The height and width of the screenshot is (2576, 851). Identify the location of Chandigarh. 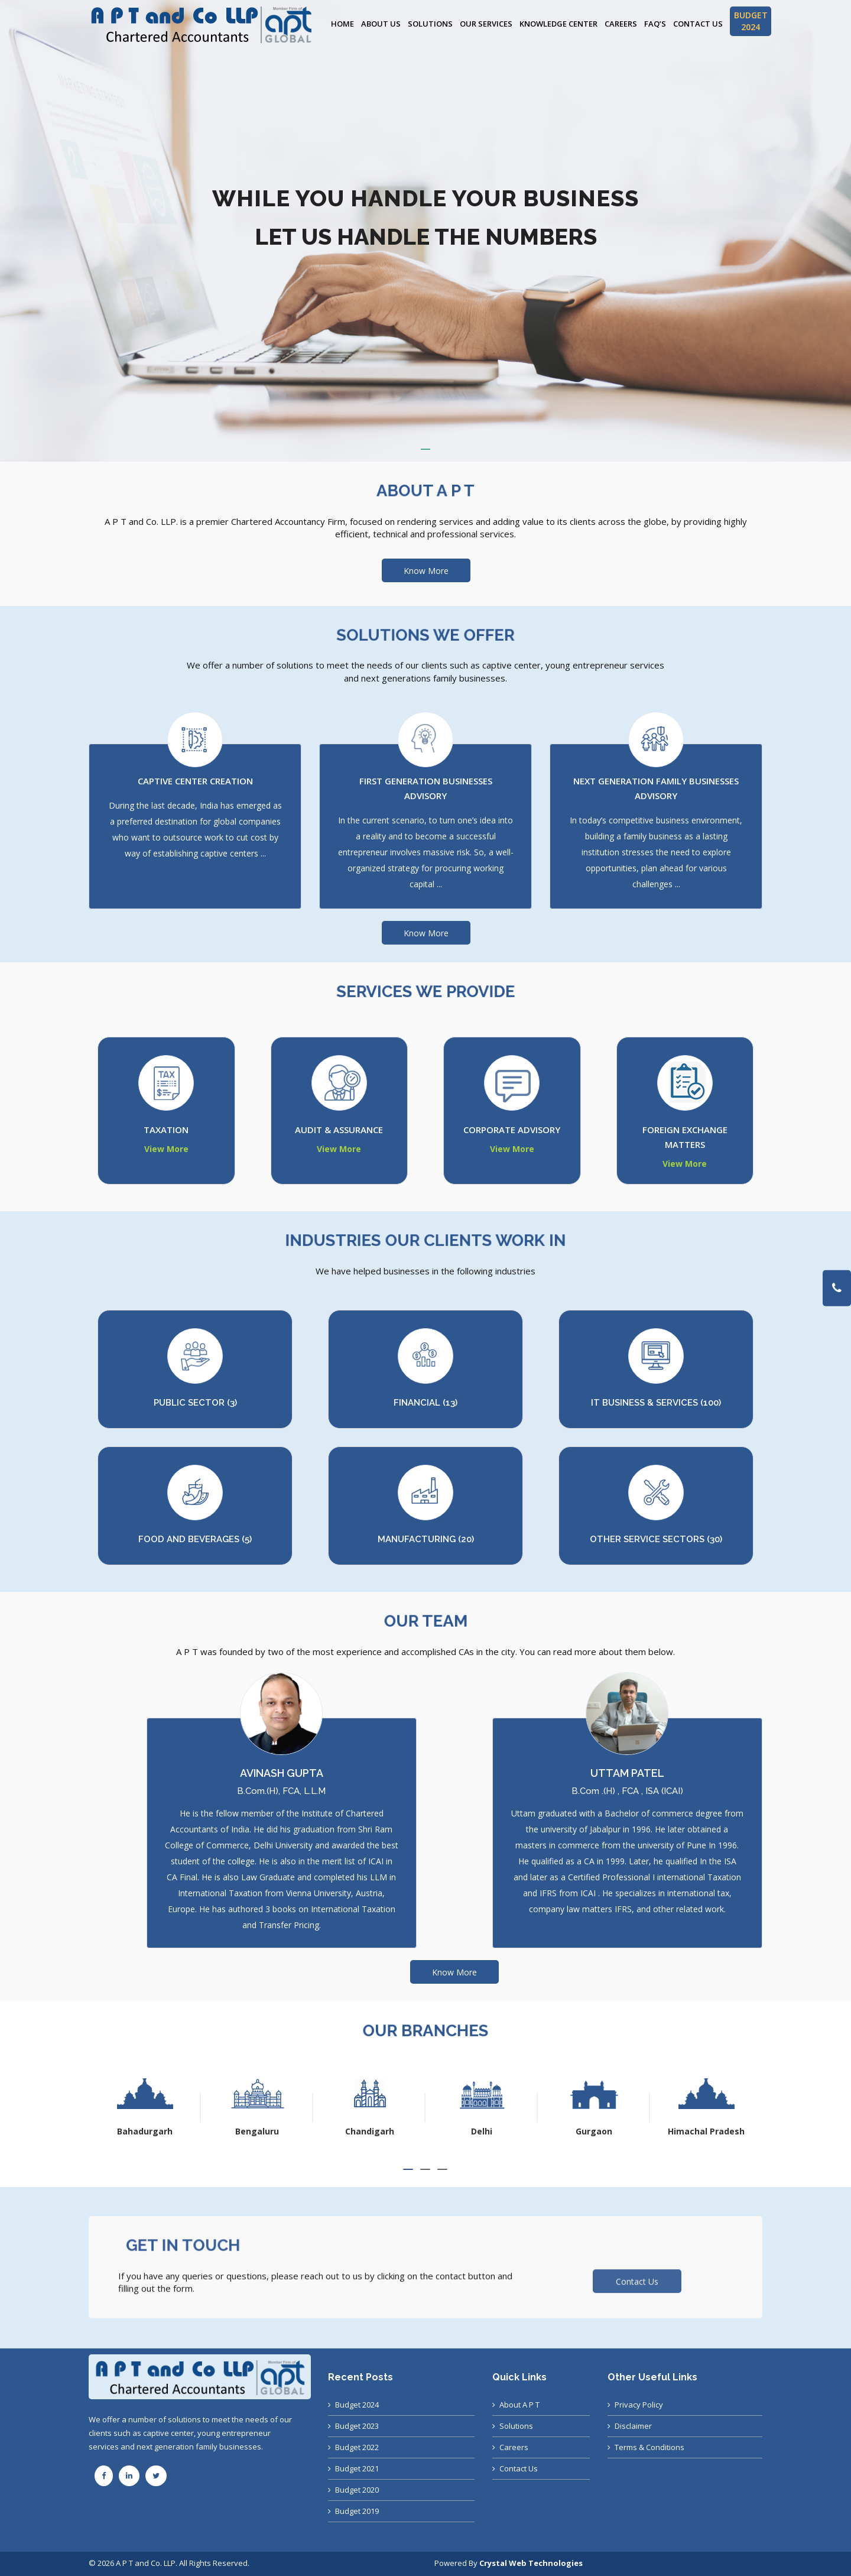
(481, 2131).